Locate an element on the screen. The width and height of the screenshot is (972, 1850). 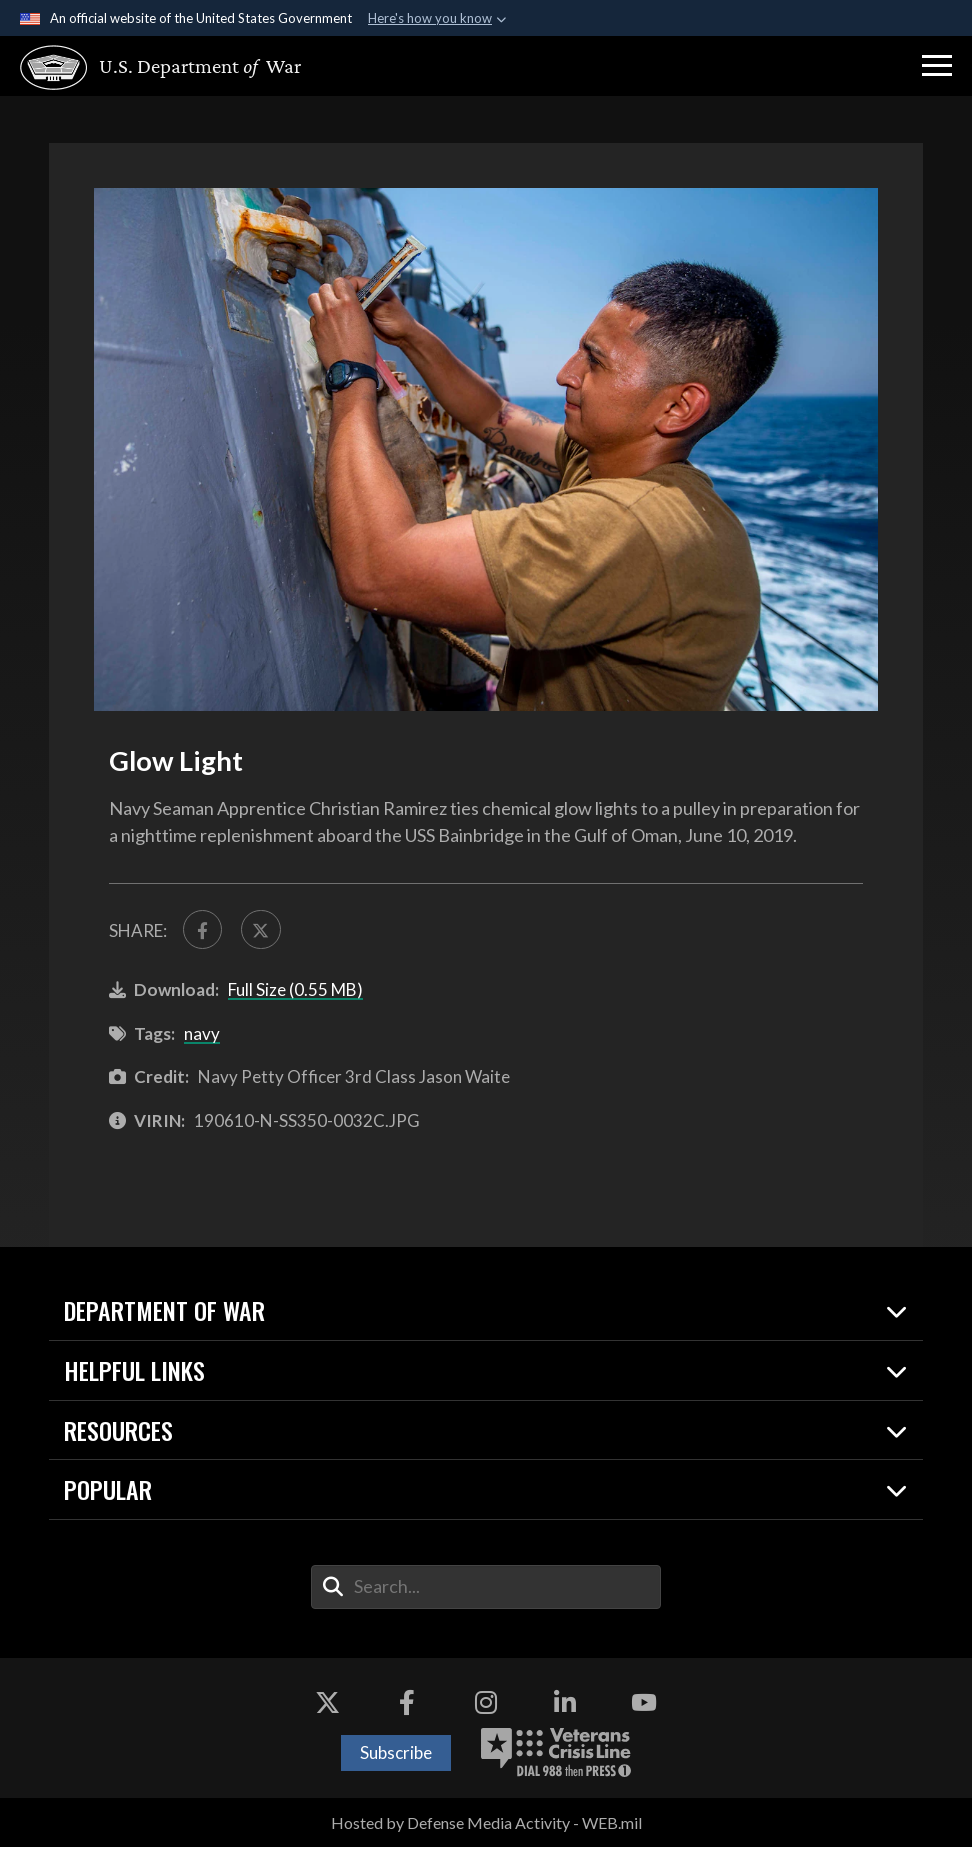
[YouTube opens in a new window] is located at coordinates (644, 1706).